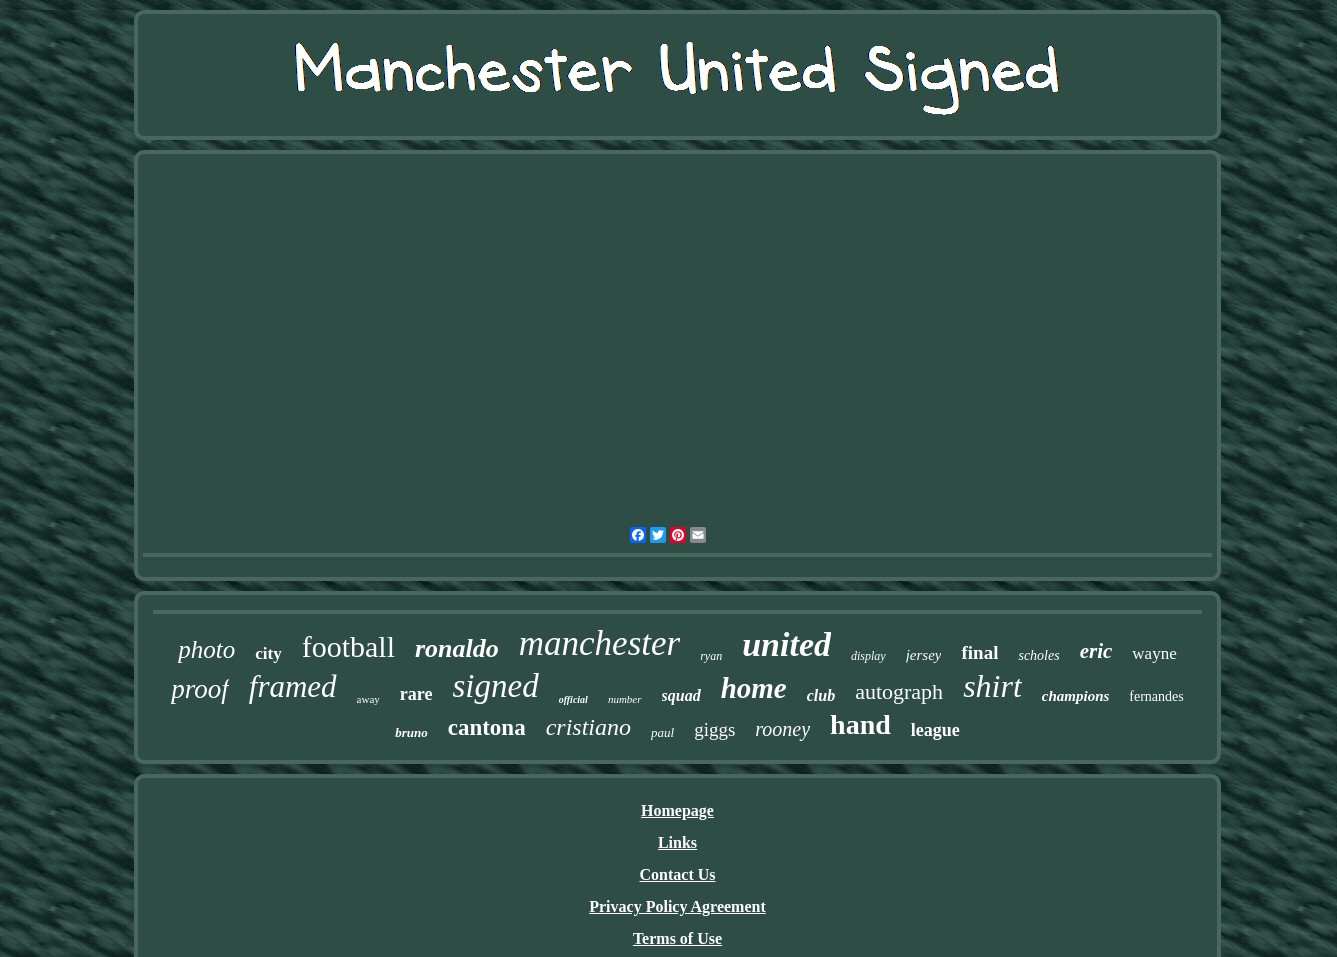 The image size is (1337, 957). I want to click on eric, so click(1096, 651).